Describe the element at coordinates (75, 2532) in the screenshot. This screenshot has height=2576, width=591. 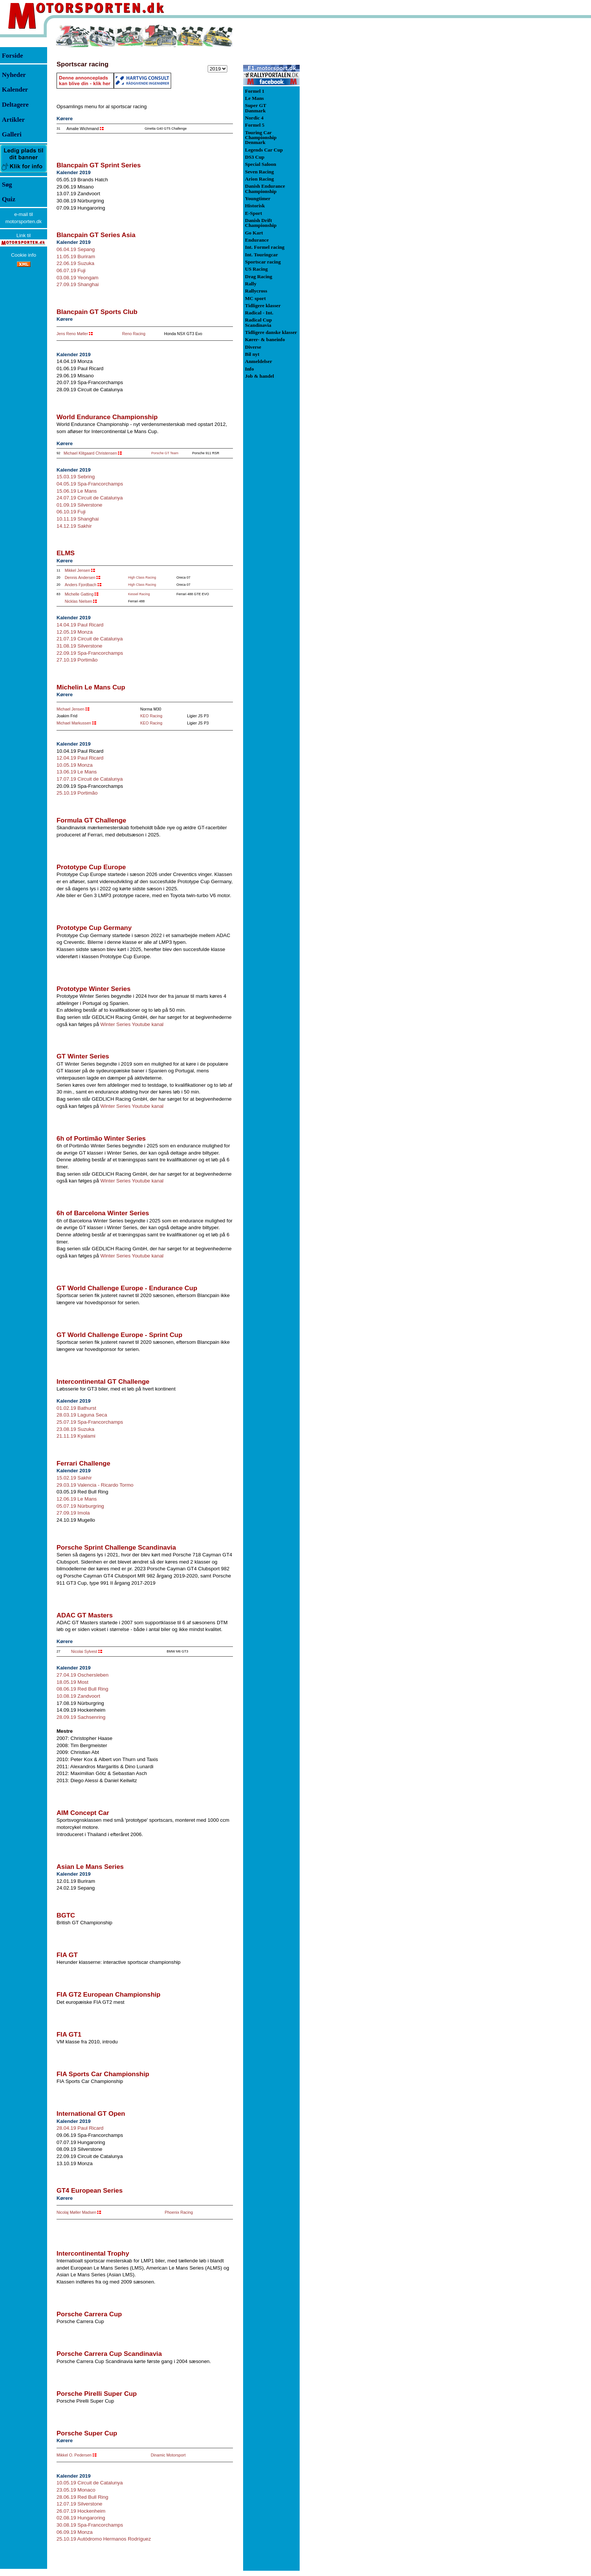
I see `06.09.19 Monza` at that location.